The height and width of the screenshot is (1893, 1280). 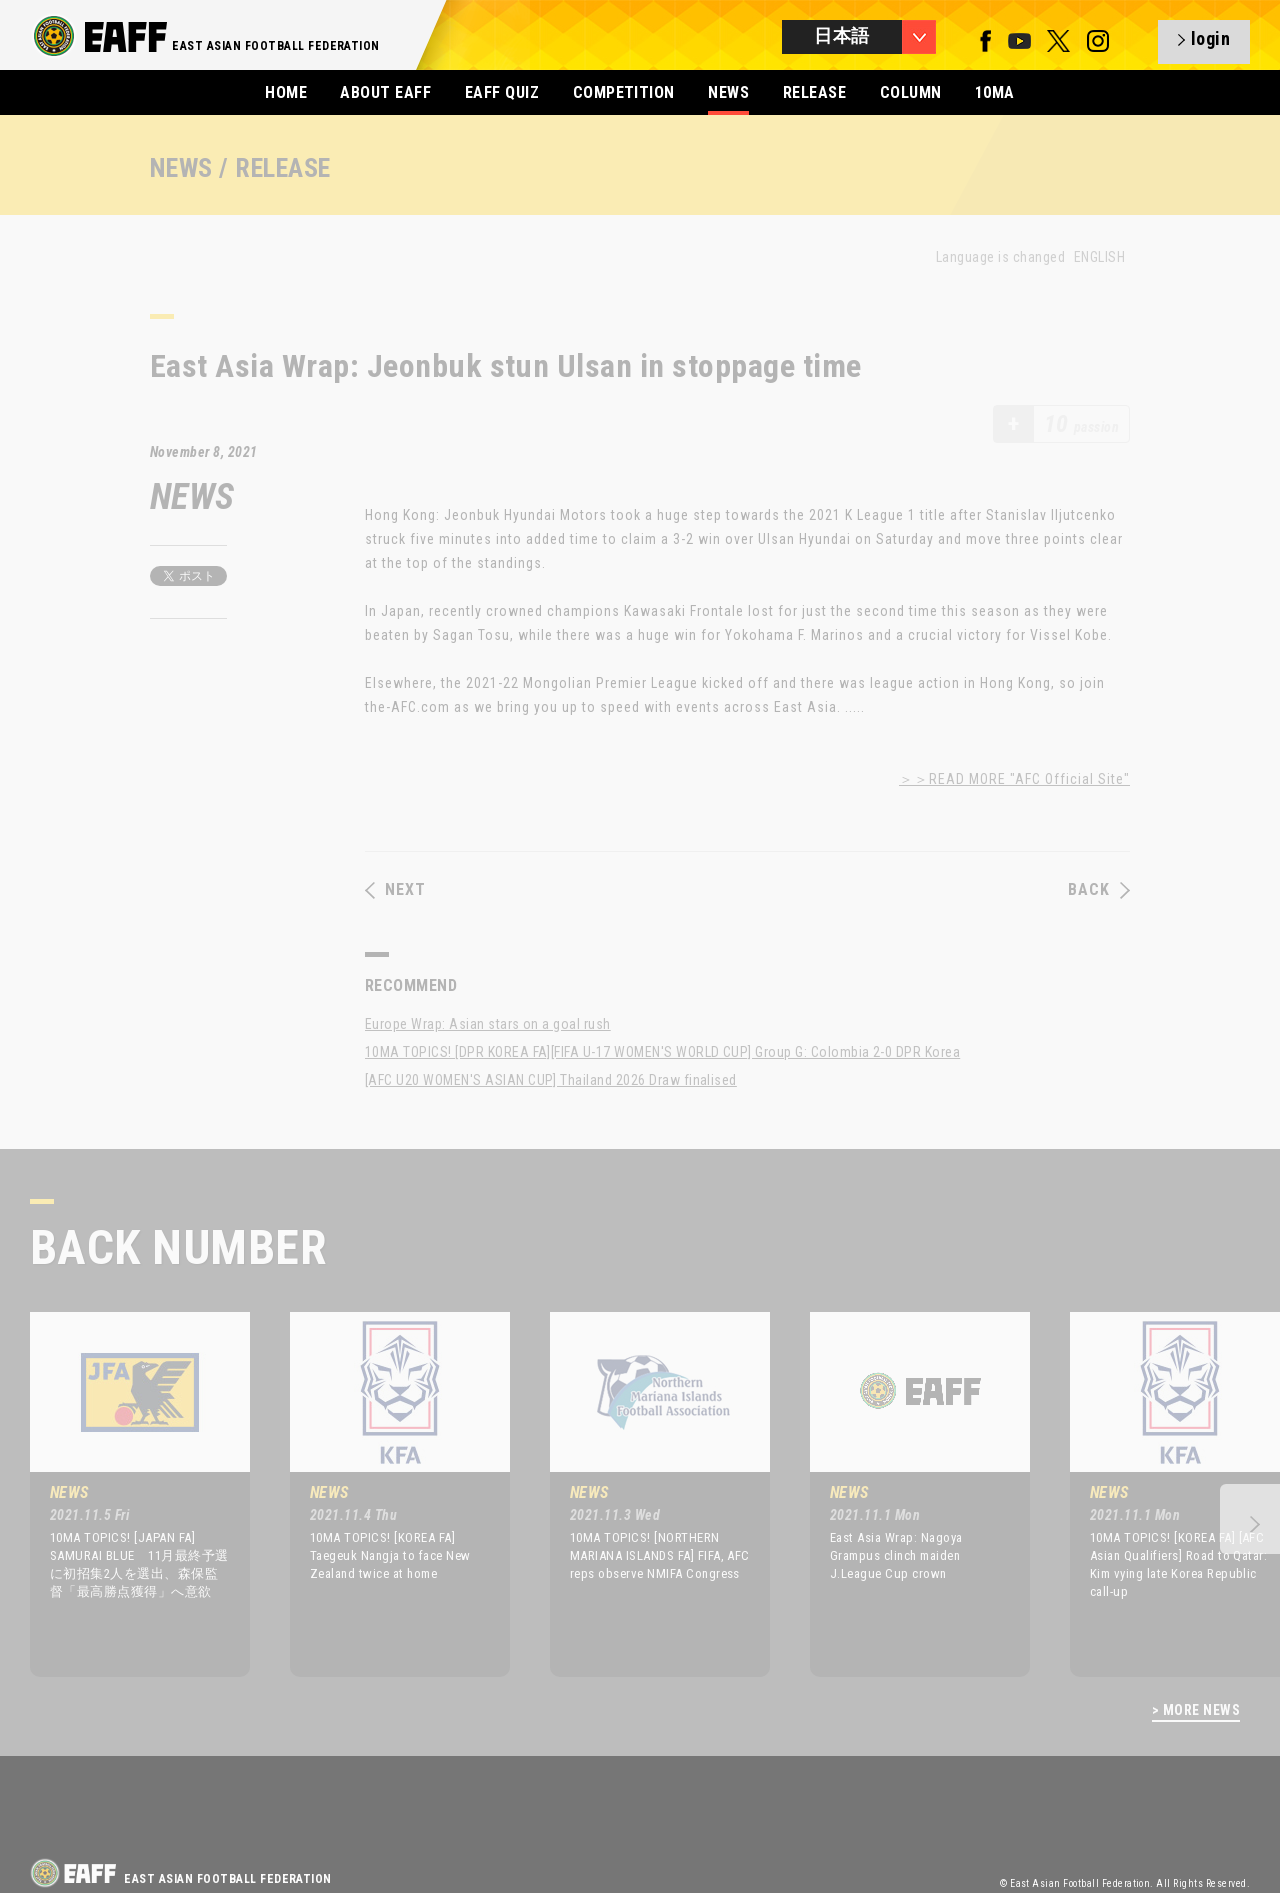 I want to click on [option], so click(x=125, y=1494).